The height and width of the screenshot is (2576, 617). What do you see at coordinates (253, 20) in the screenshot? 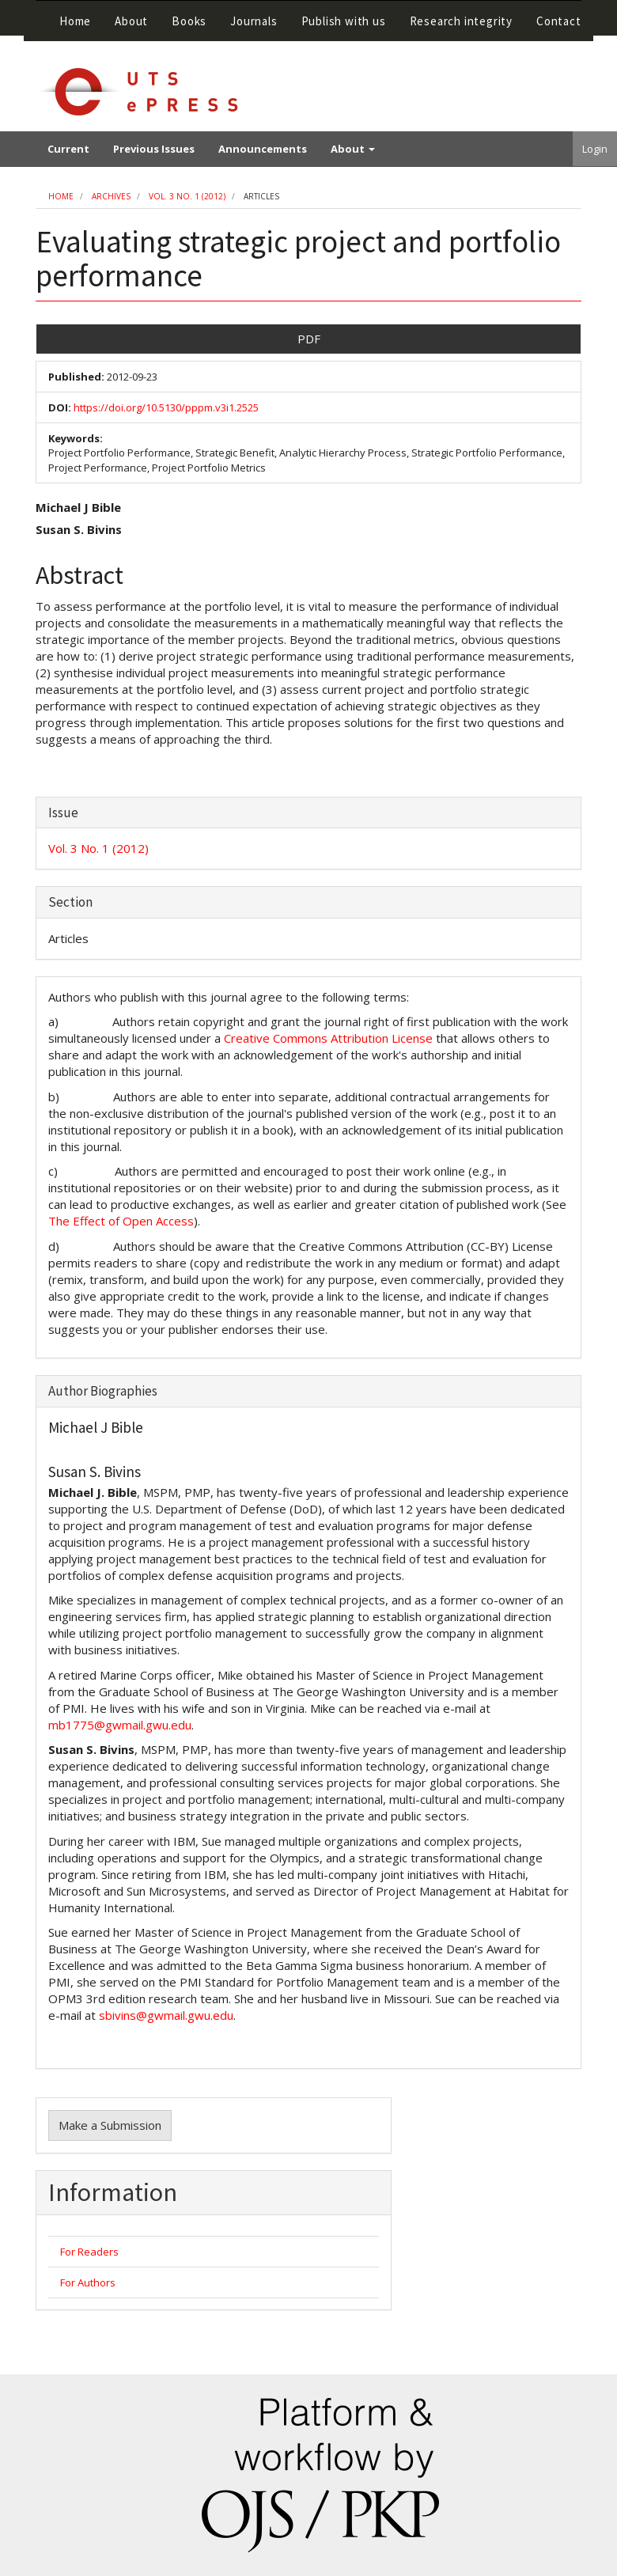
I see `Journals` at bounding box center [253, 20].